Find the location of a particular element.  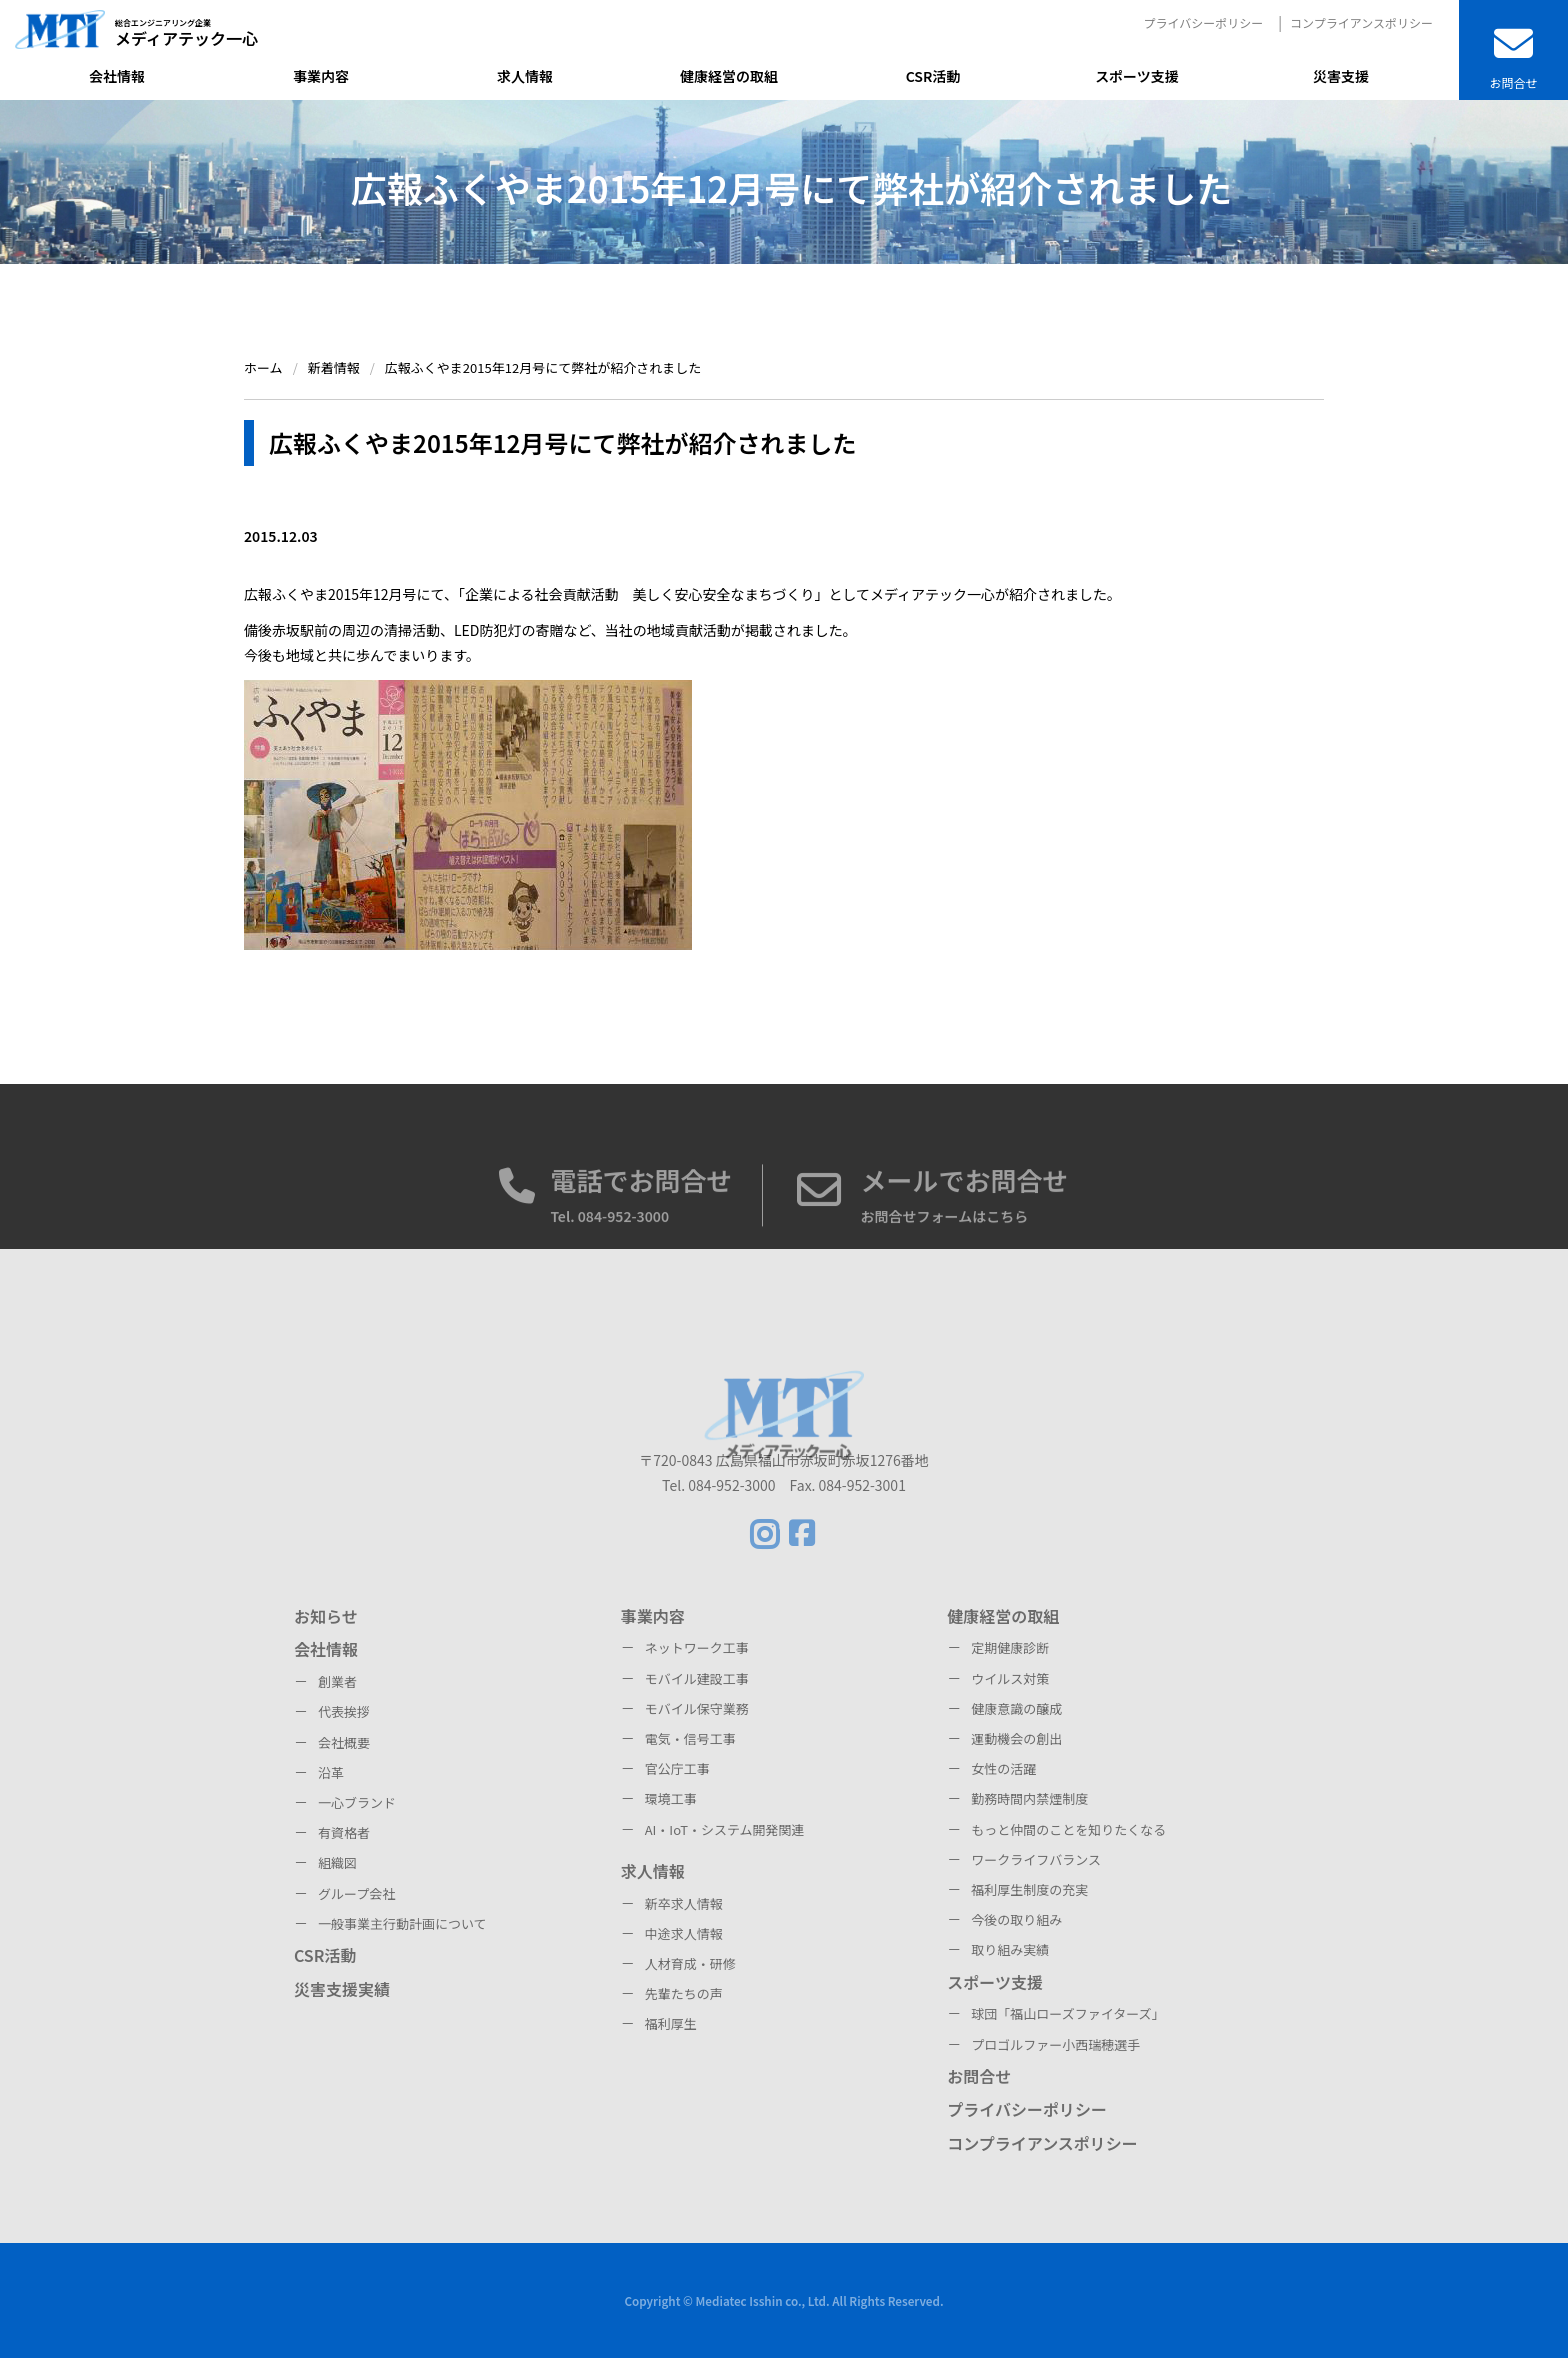

プロゴルファー小西瑞穂選手 is located at coordinates (1055, 2044).